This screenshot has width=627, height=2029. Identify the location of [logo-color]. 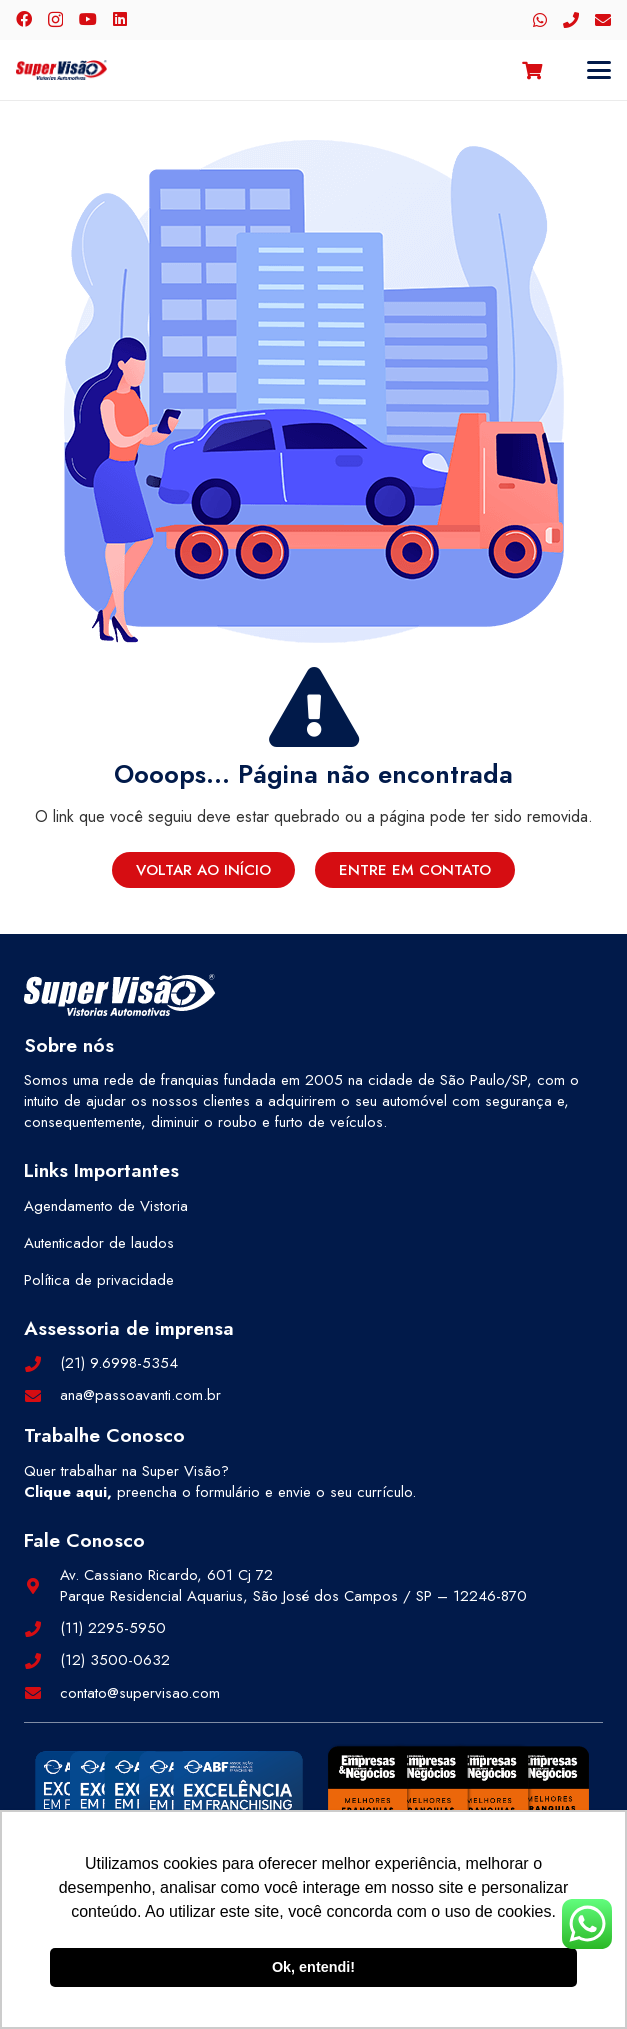
(61, 70).